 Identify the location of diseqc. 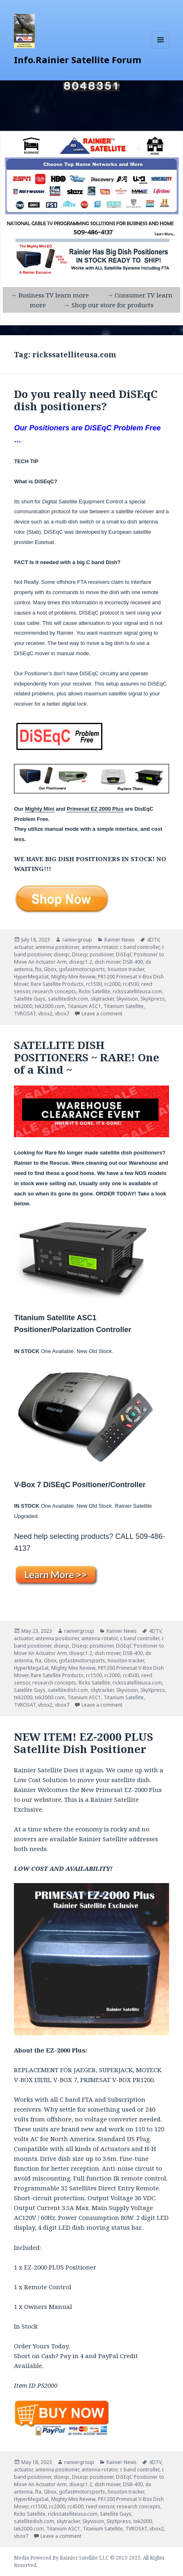
(62, 954).